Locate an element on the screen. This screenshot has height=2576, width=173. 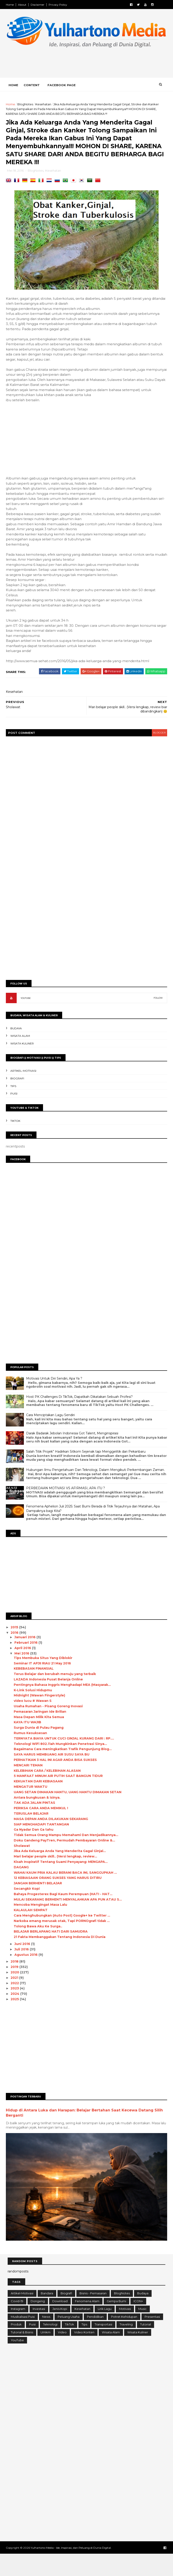
Bagaimana Cara meningkatkan Trafik Pengunjung Blog... is located at coordinates (65, 1774).